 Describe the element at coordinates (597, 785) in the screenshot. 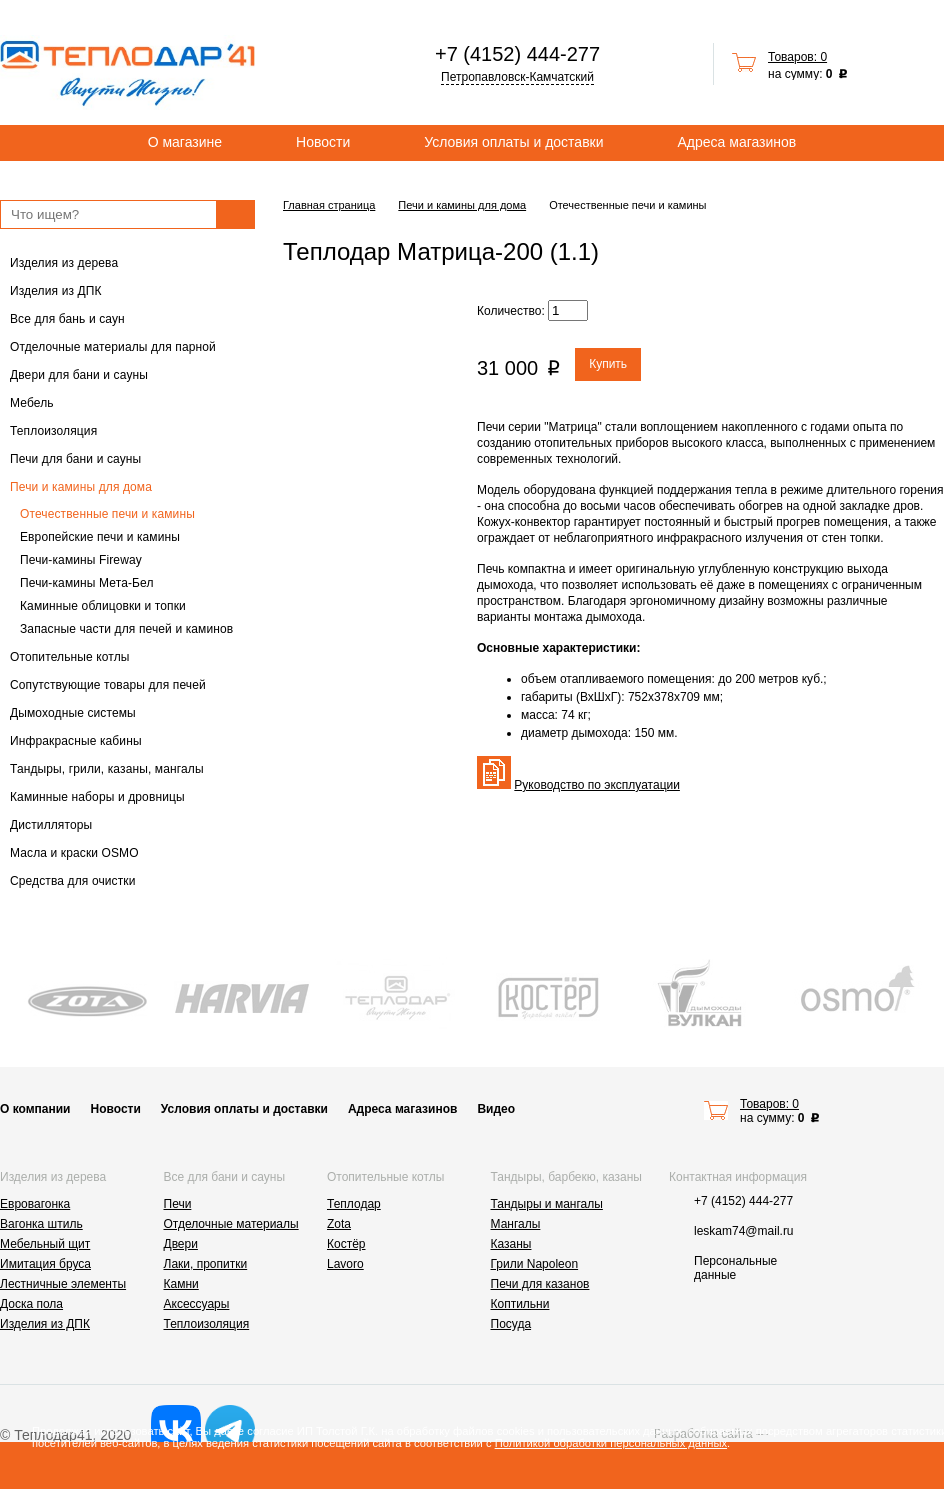

I see `Руководство по эксплуатации` at that location.